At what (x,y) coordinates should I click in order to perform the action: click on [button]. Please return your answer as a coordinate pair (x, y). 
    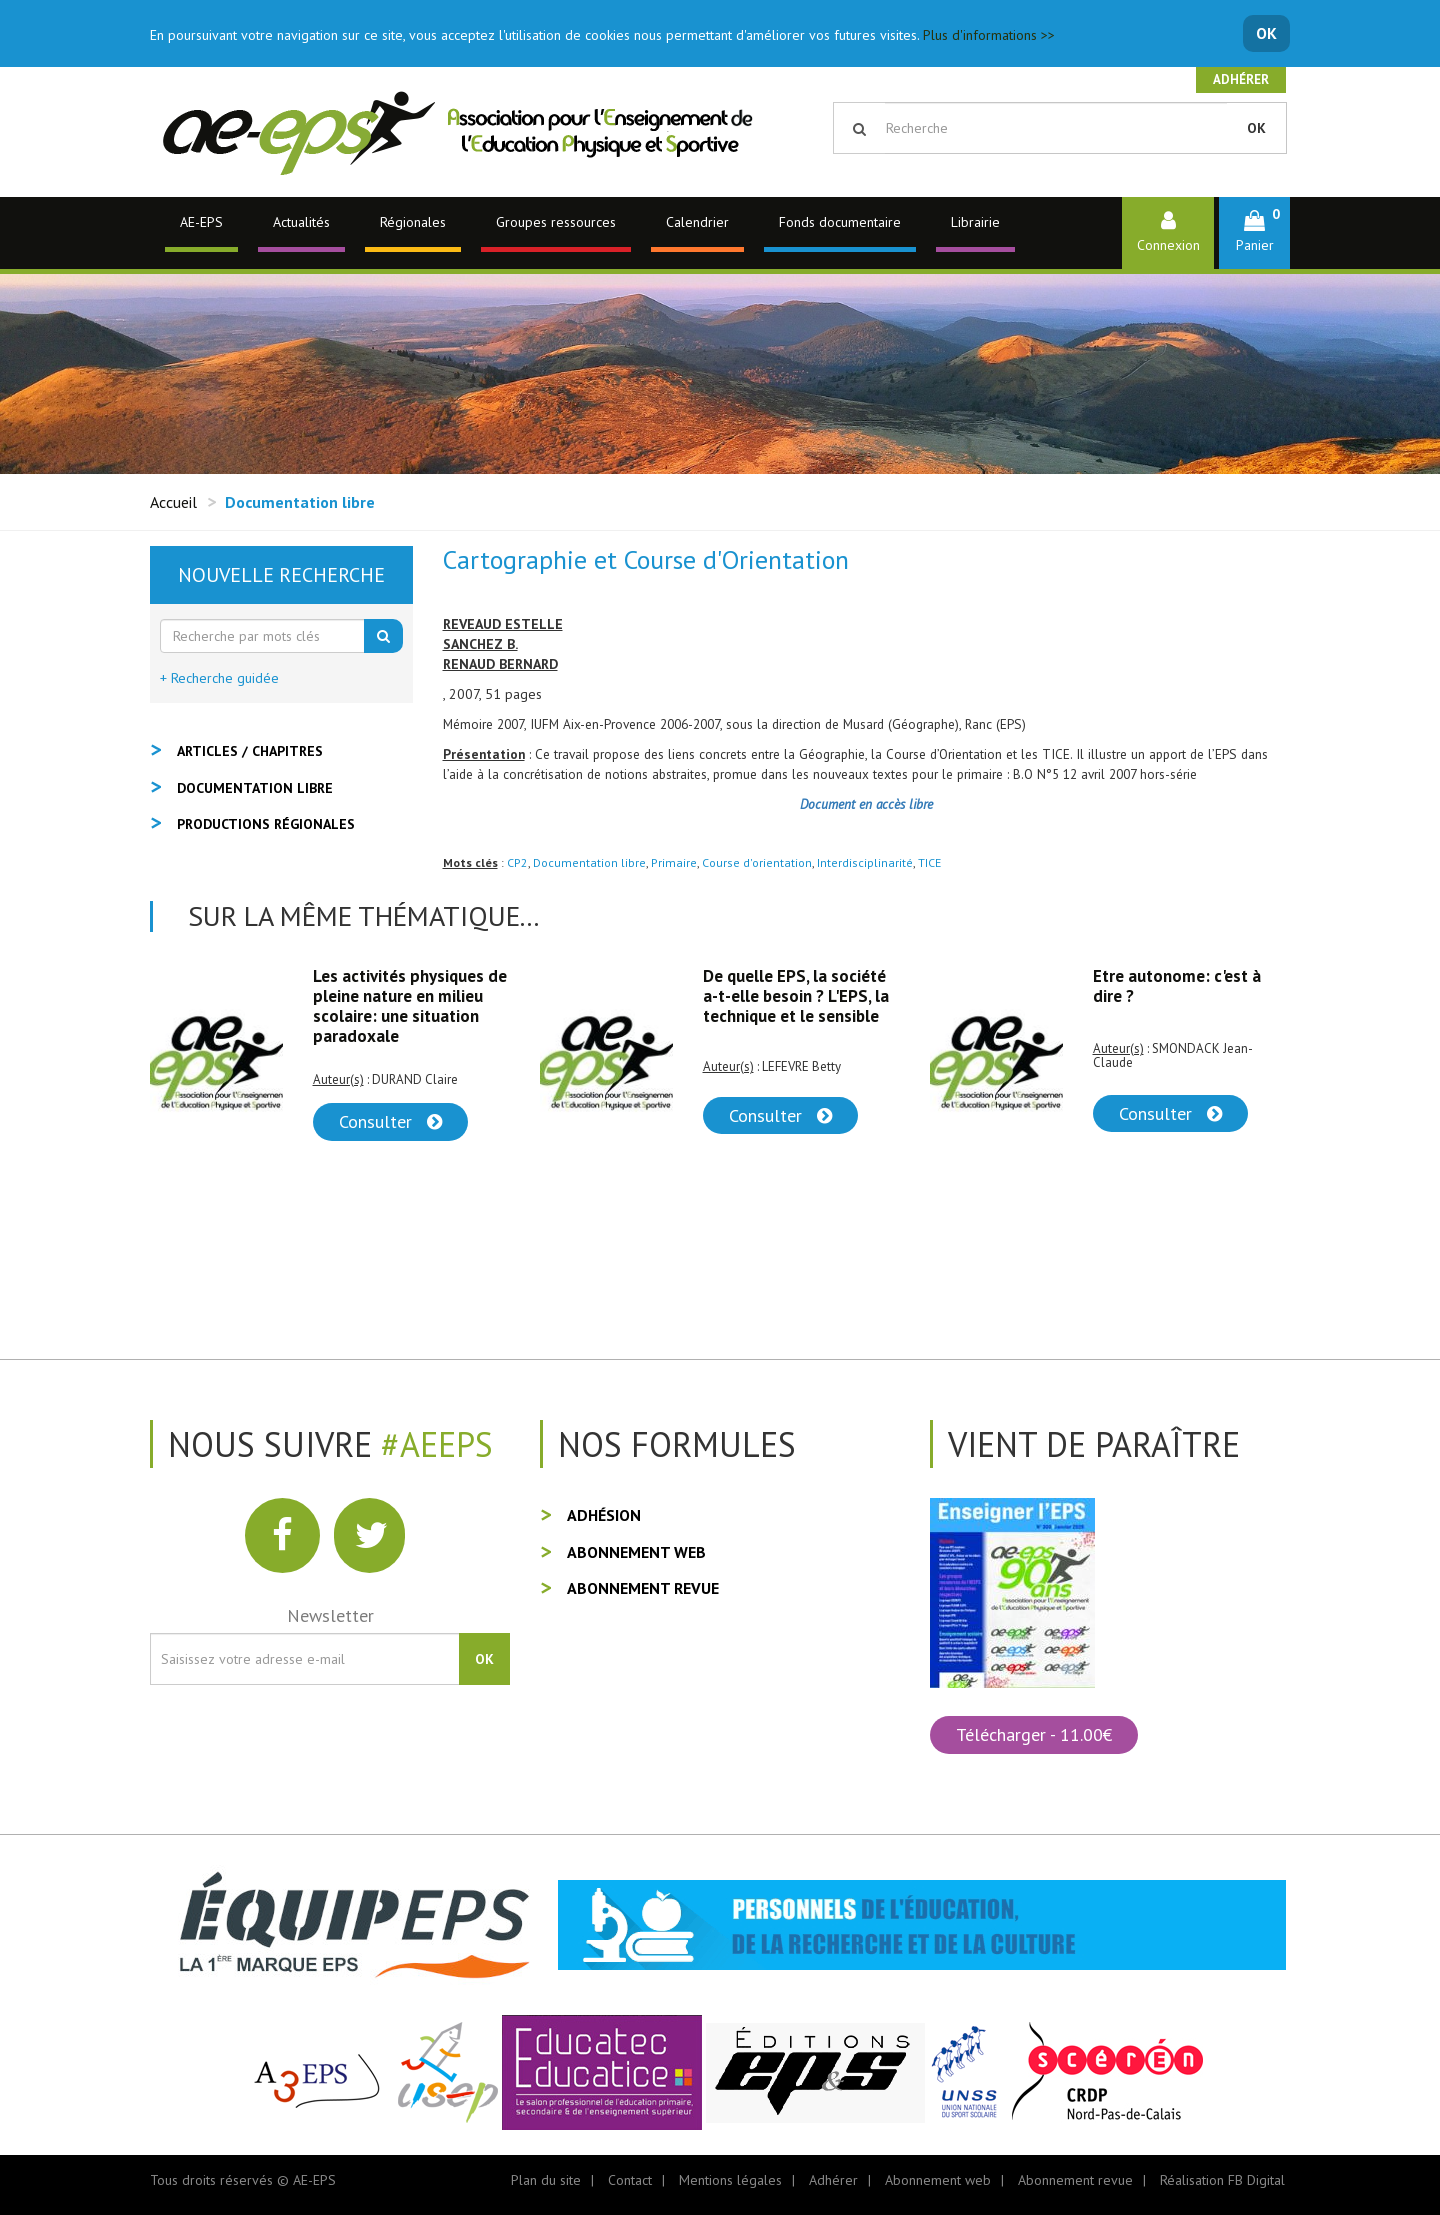
    Looking at the image, I should click on (1254, 232).